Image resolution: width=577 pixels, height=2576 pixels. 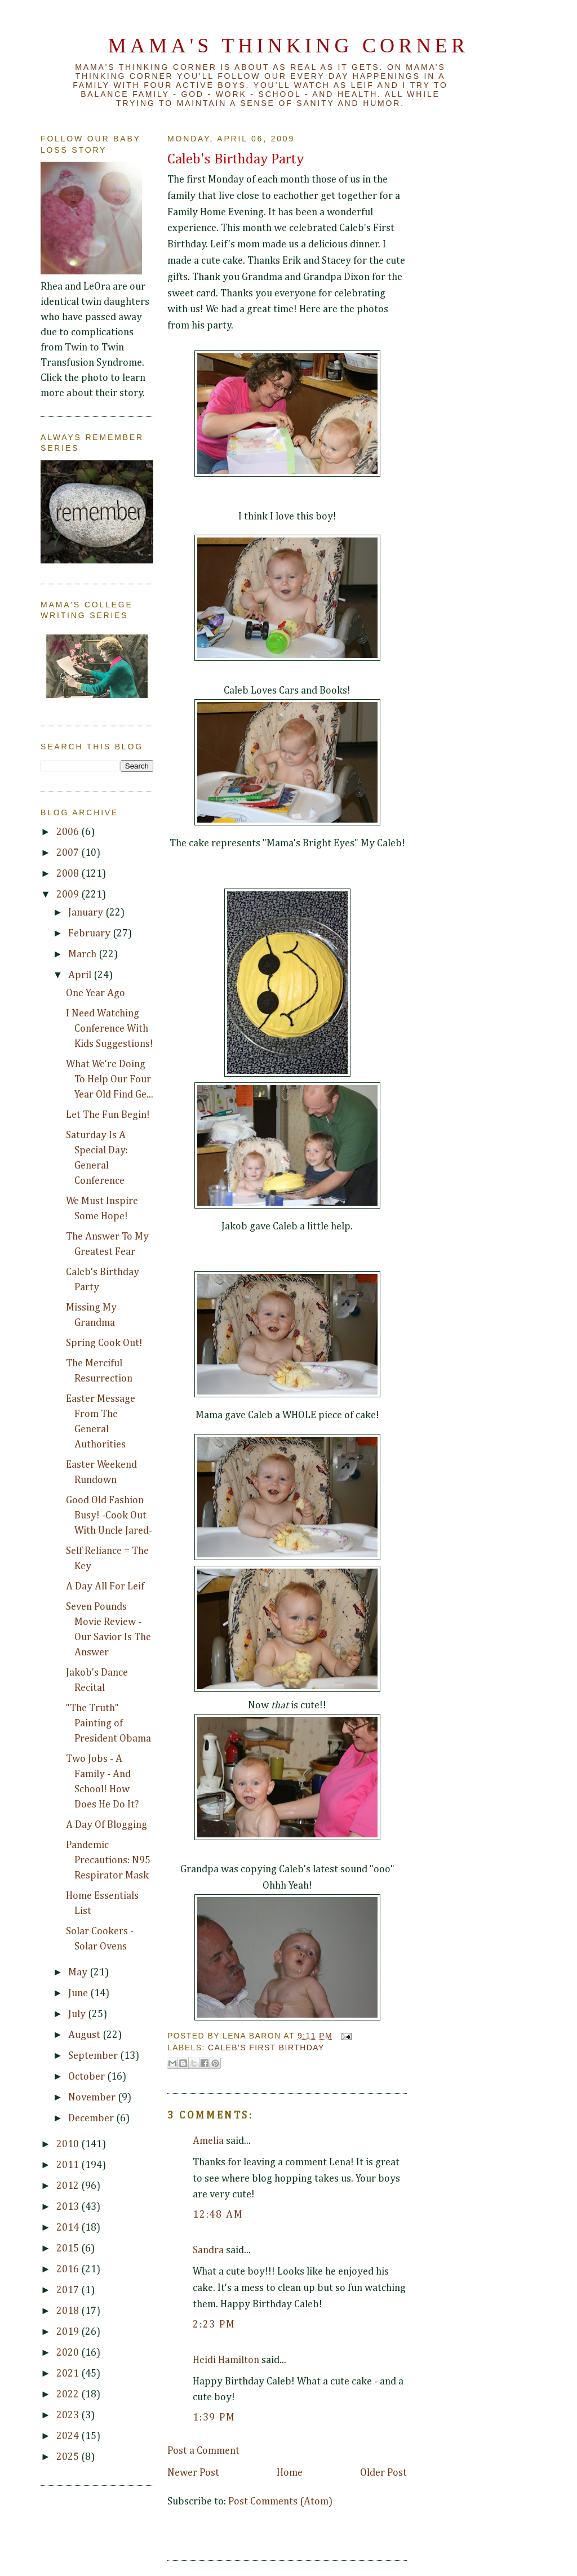 I want to click on Let The Fun Begin!, so click(x=108, y=1115).